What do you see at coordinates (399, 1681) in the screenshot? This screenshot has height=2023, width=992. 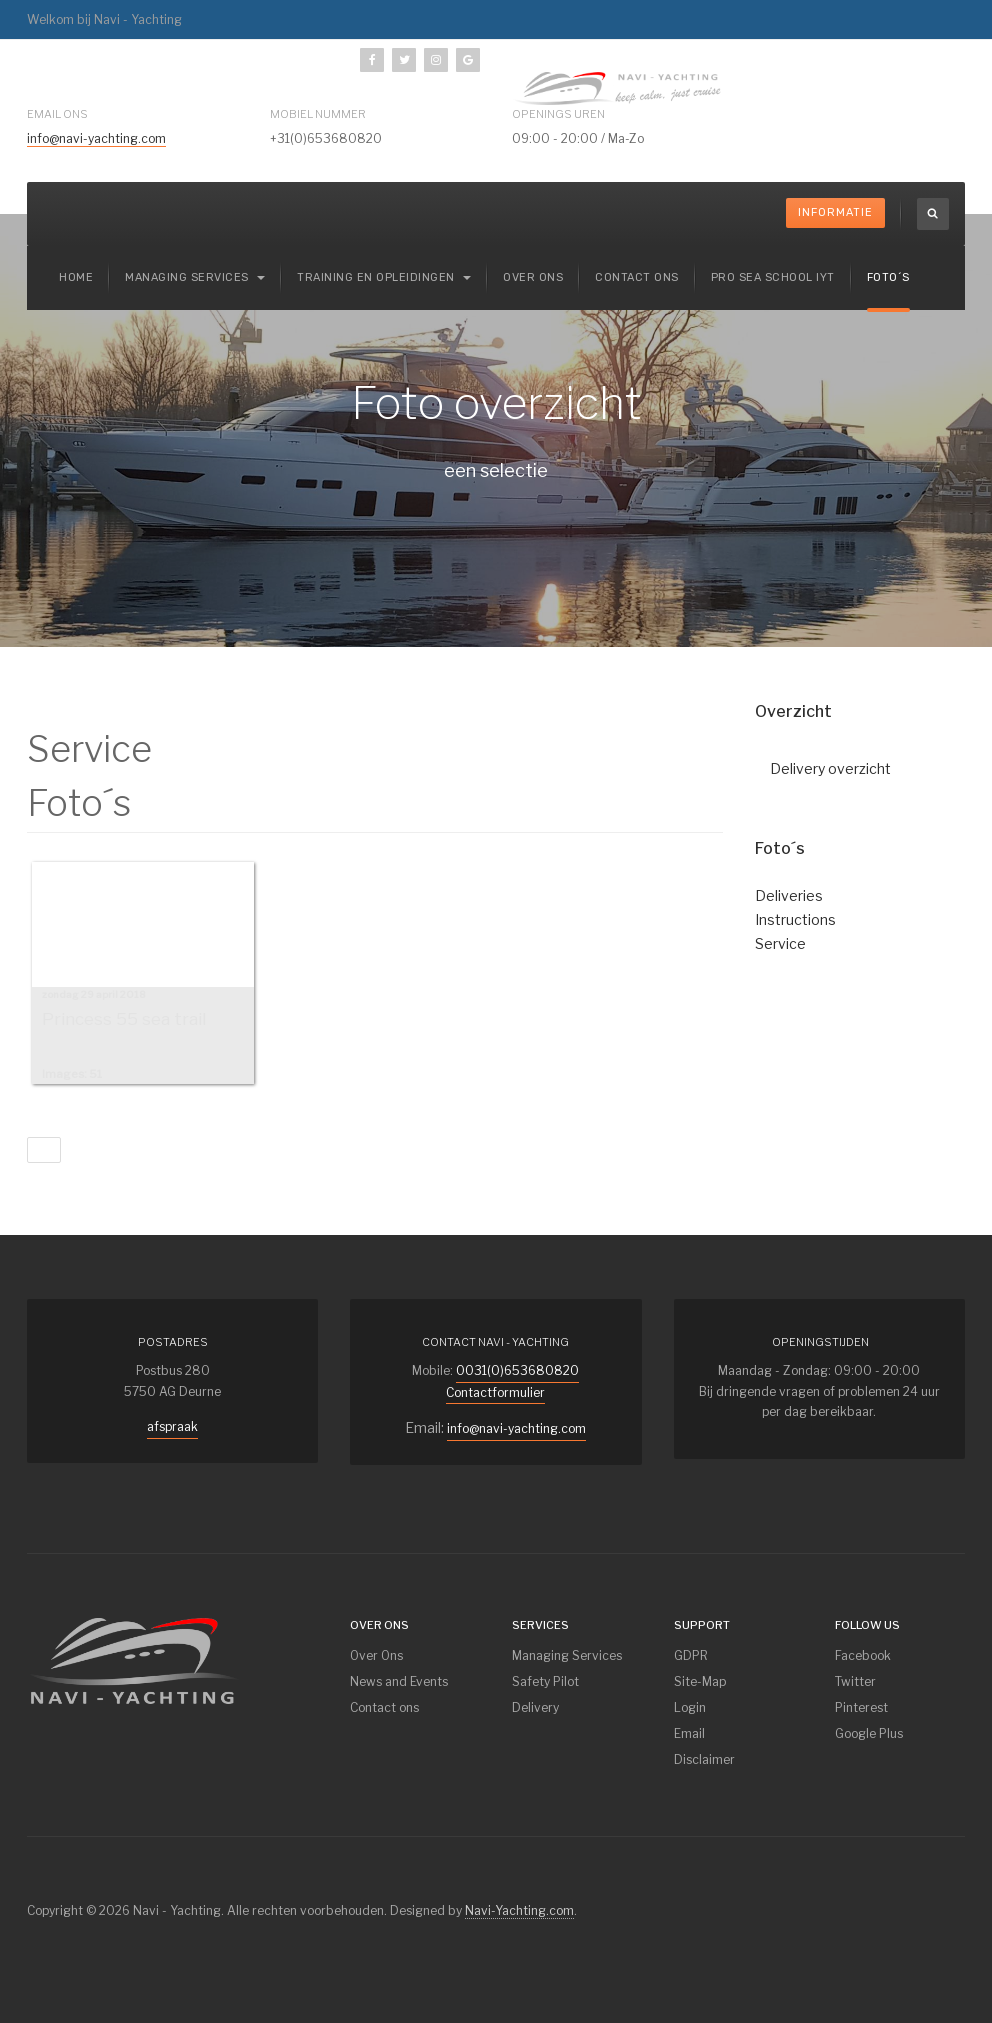 I see `News and Events` at bounding box center [399, 1681].